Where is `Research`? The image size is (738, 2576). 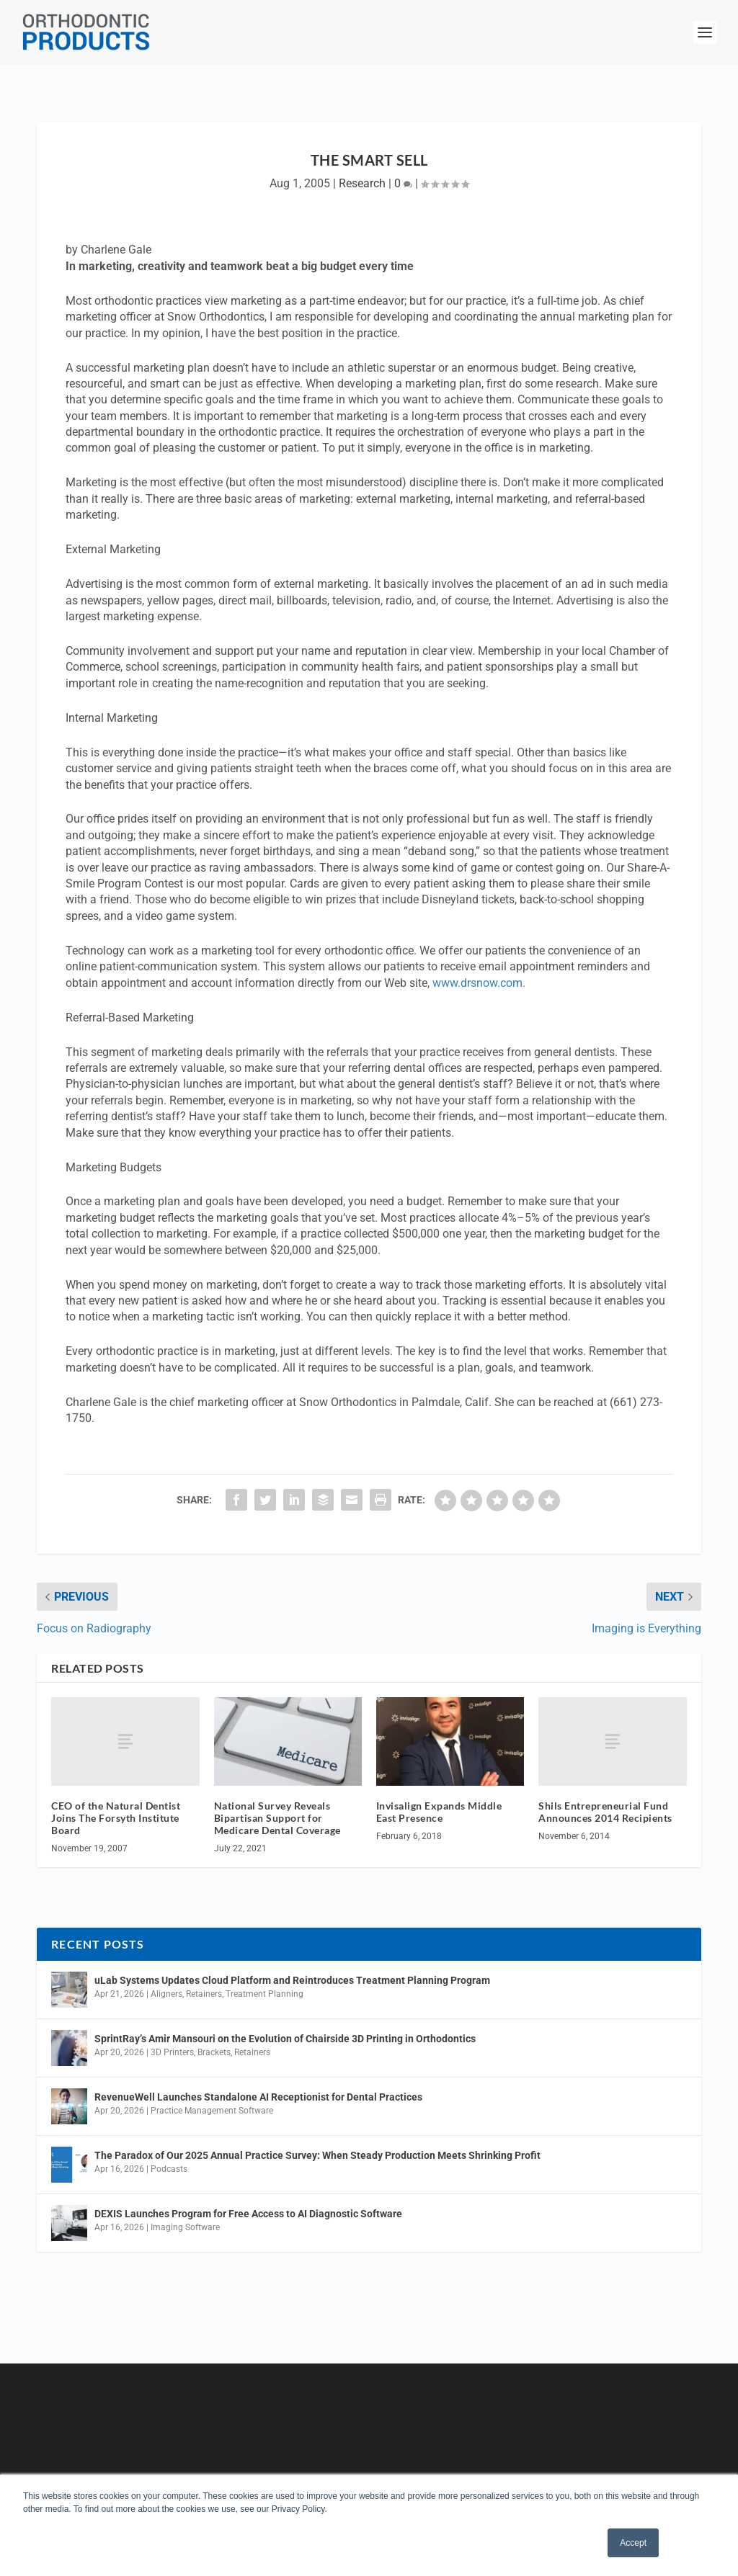 Research is located at coordinates (362, 183).